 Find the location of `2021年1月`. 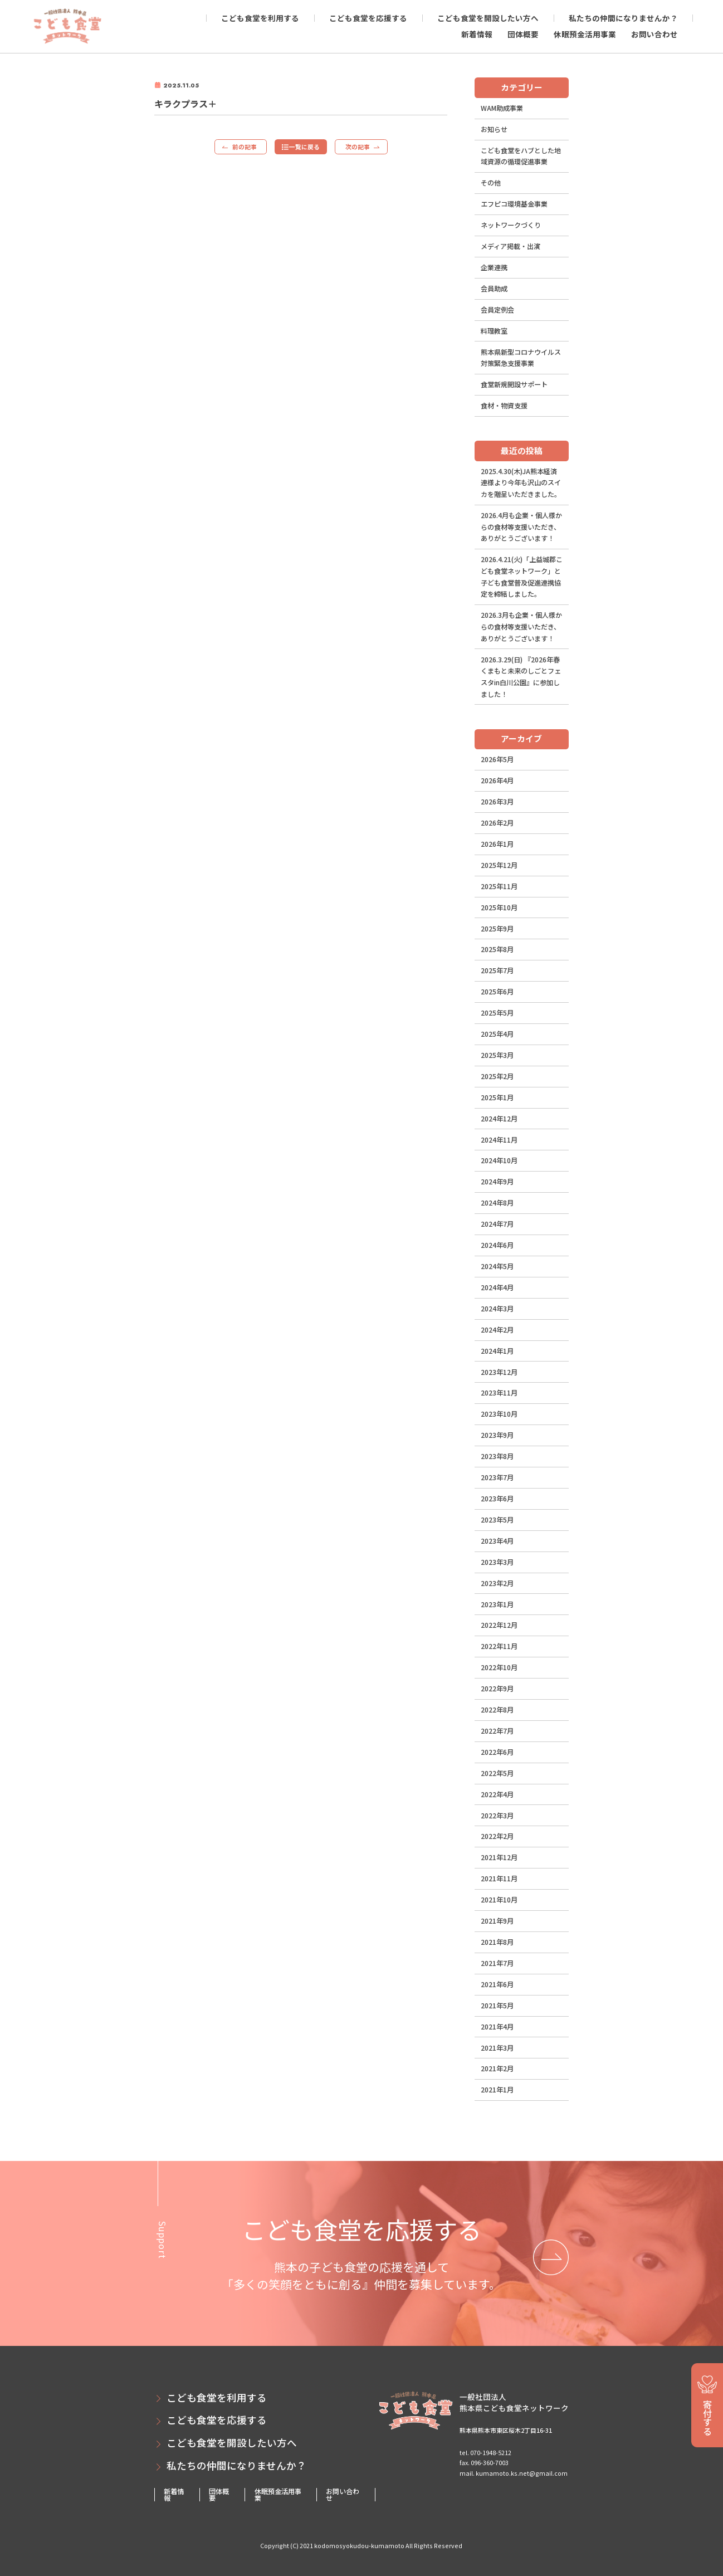

2021年1月 is located at coordinates (497, 2090).